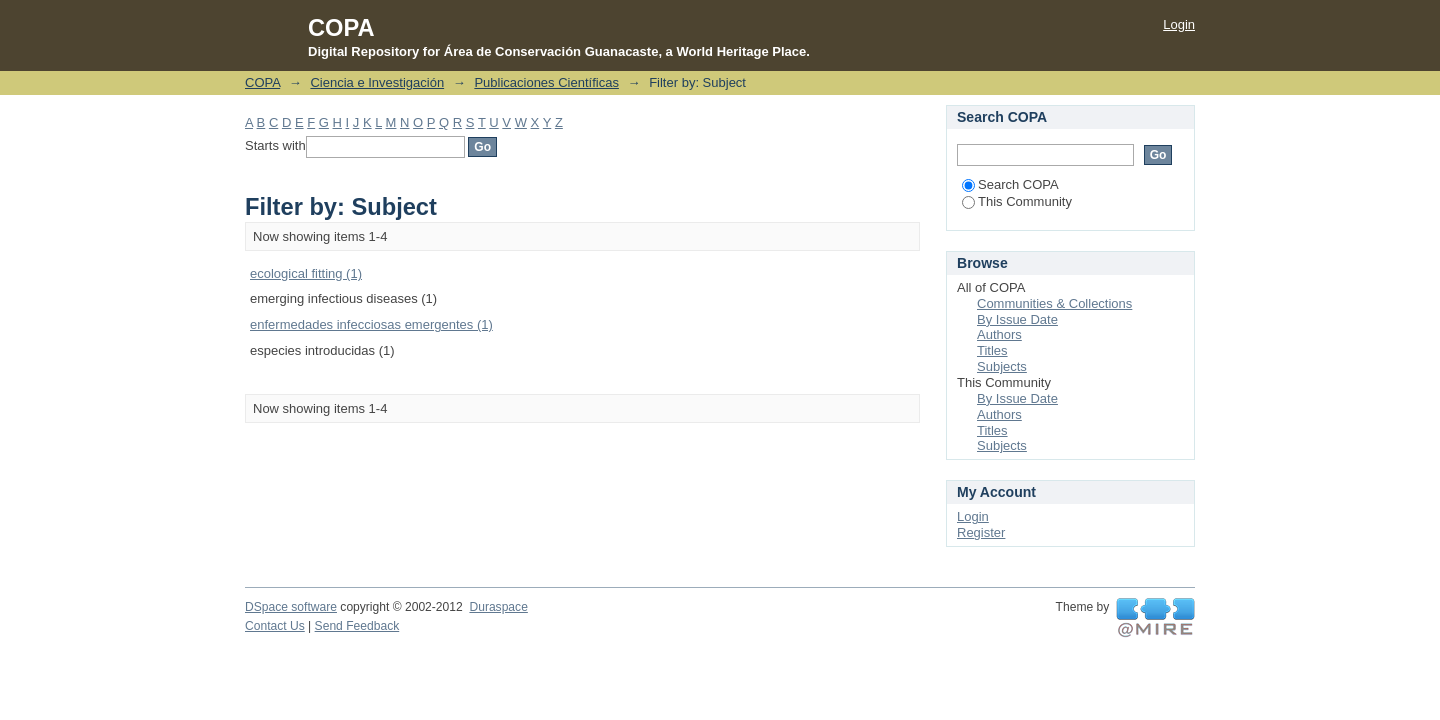  Describe the element at coordinates (371, 324) in the screenshot. I see `enfermedades infecciosas emergentes (1)` at that location.